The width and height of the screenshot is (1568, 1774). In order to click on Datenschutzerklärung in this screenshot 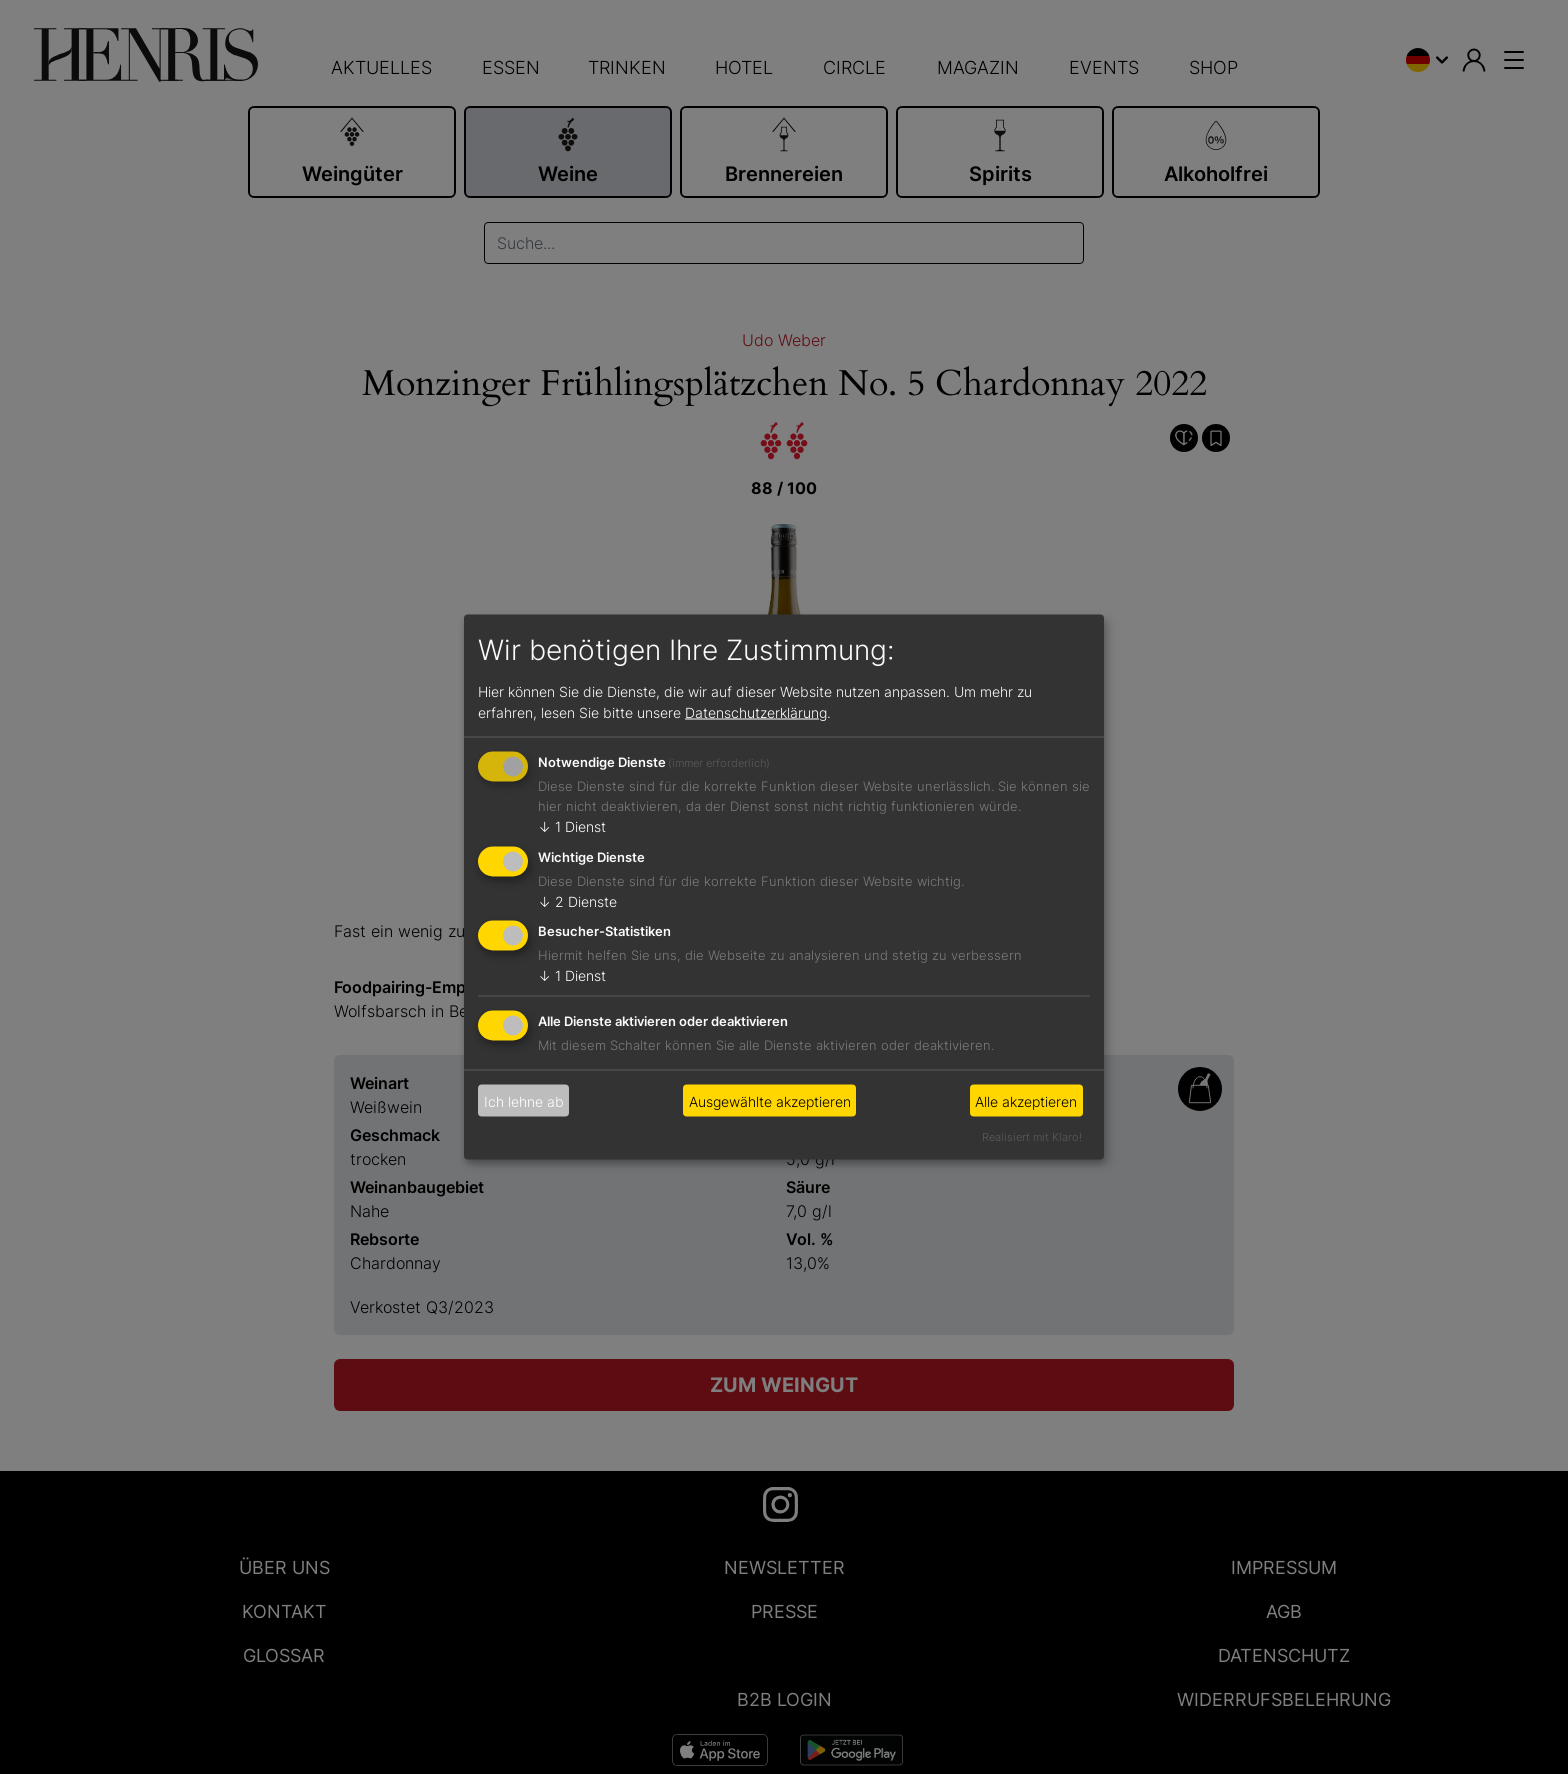, I will do `click(756, 711)`.